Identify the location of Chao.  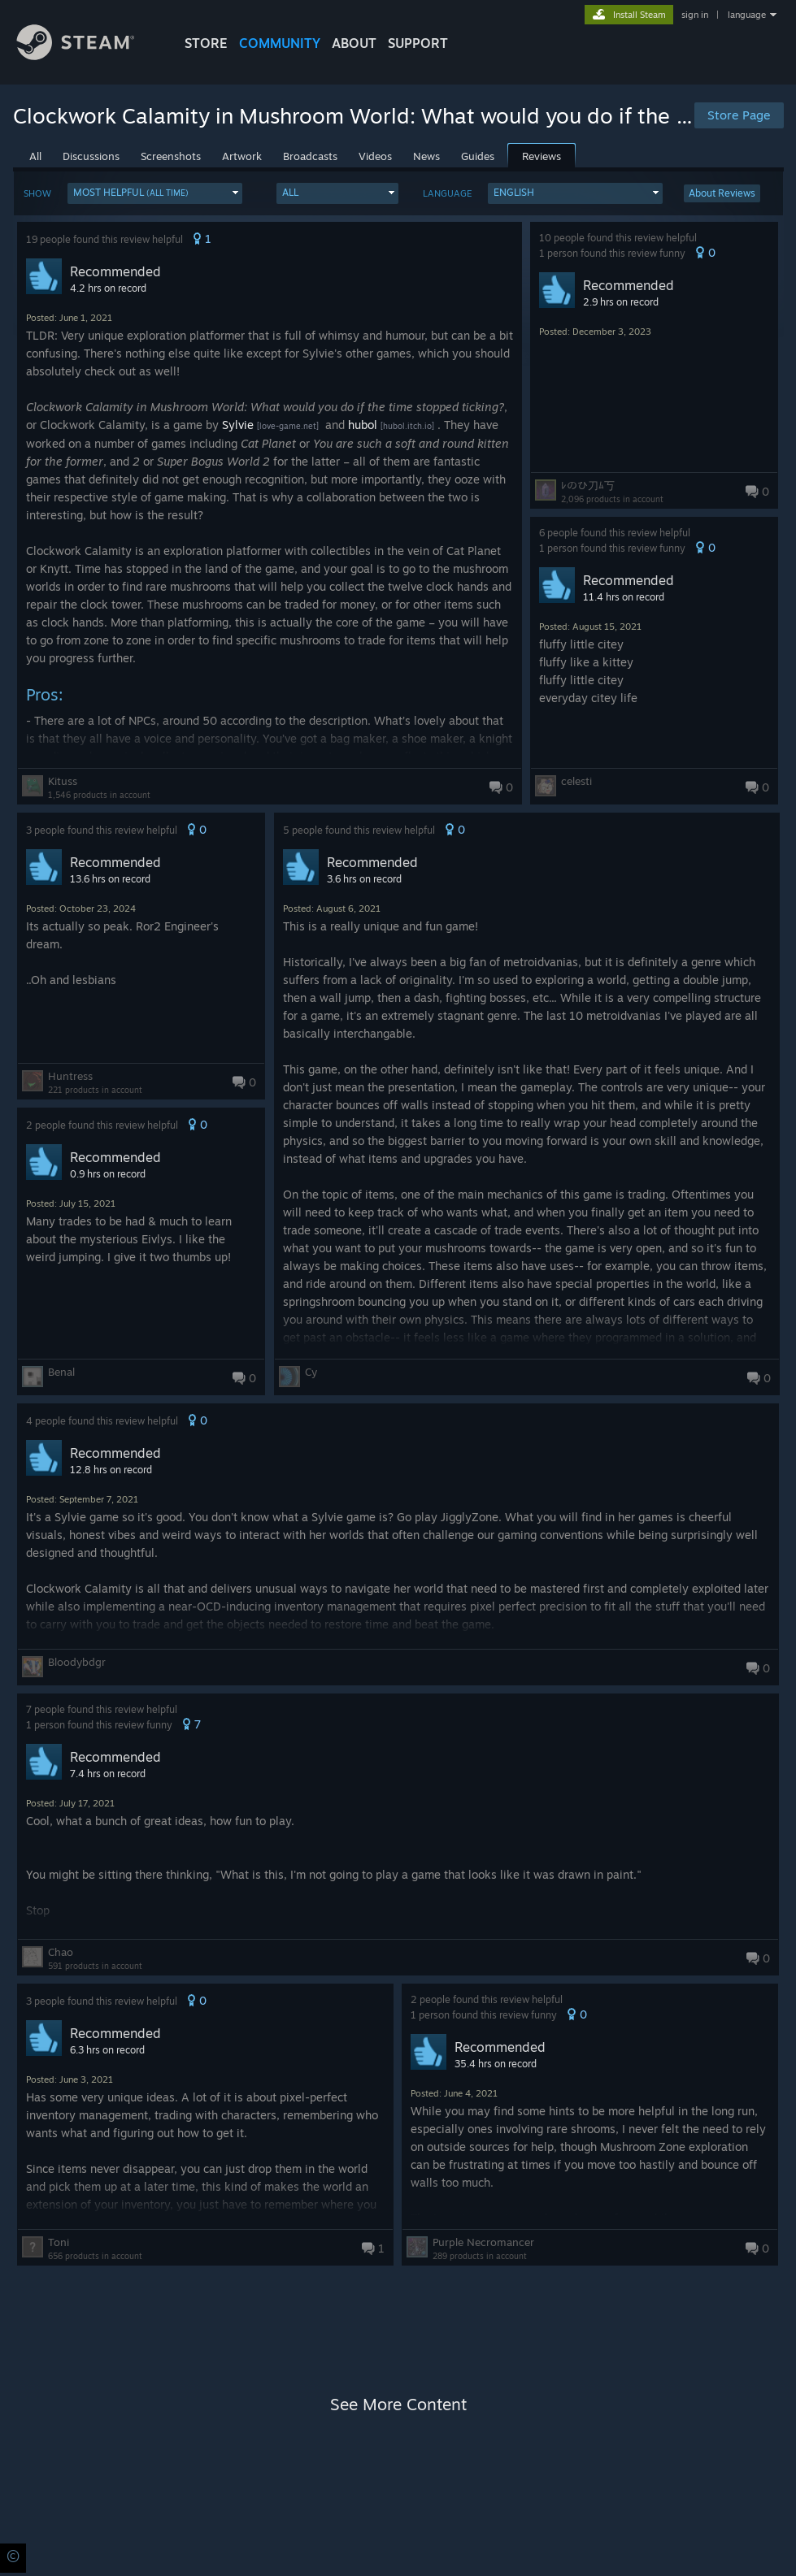
(60, 1951).